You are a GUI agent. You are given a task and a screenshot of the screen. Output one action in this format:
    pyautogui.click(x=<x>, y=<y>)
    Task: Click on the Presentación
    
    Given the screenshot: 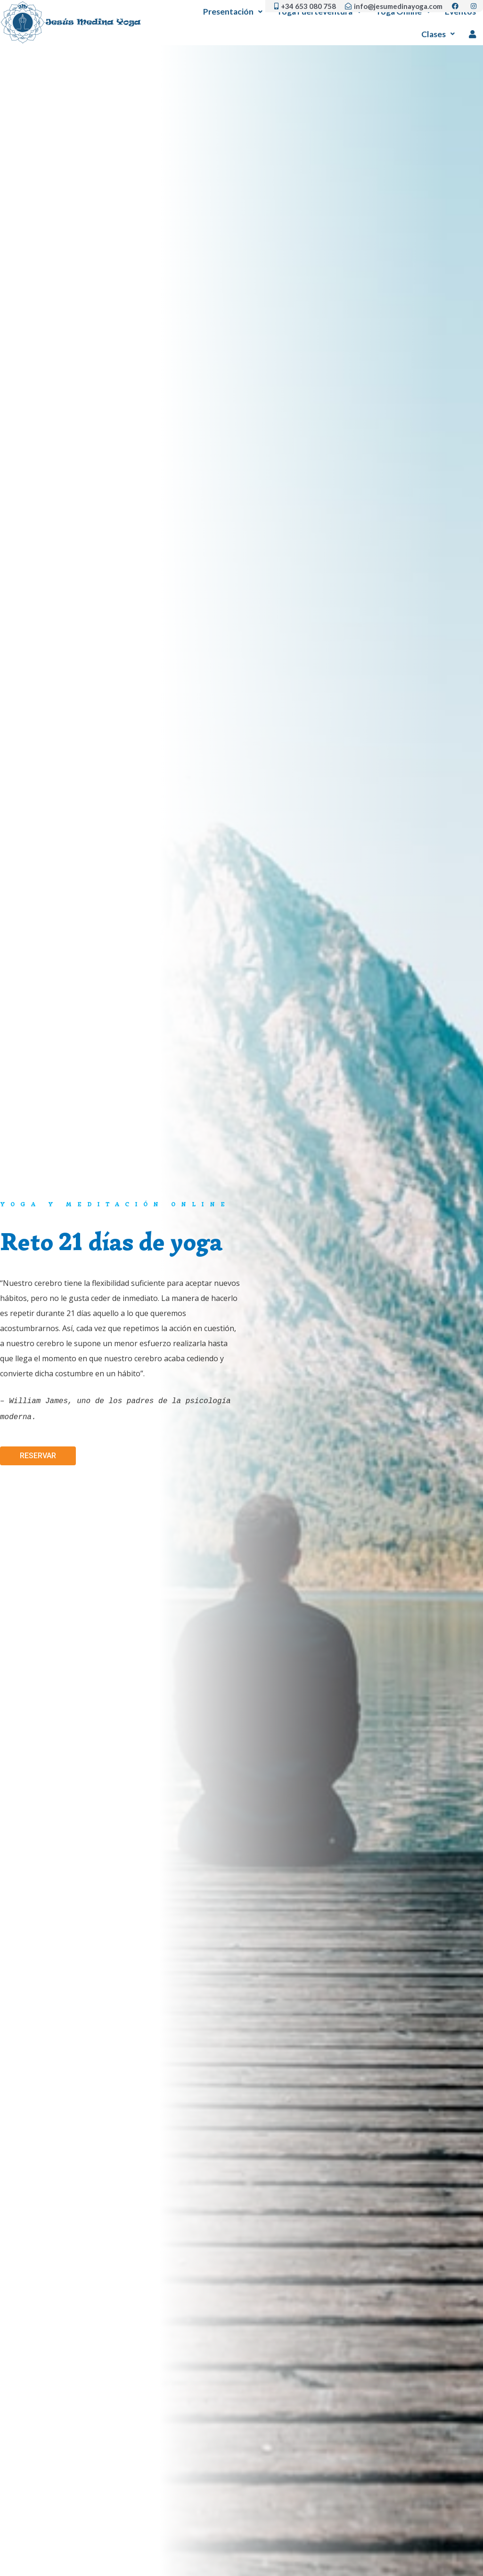 What is the action you would take?
    pyautogui.click(x=232, y=11)
    